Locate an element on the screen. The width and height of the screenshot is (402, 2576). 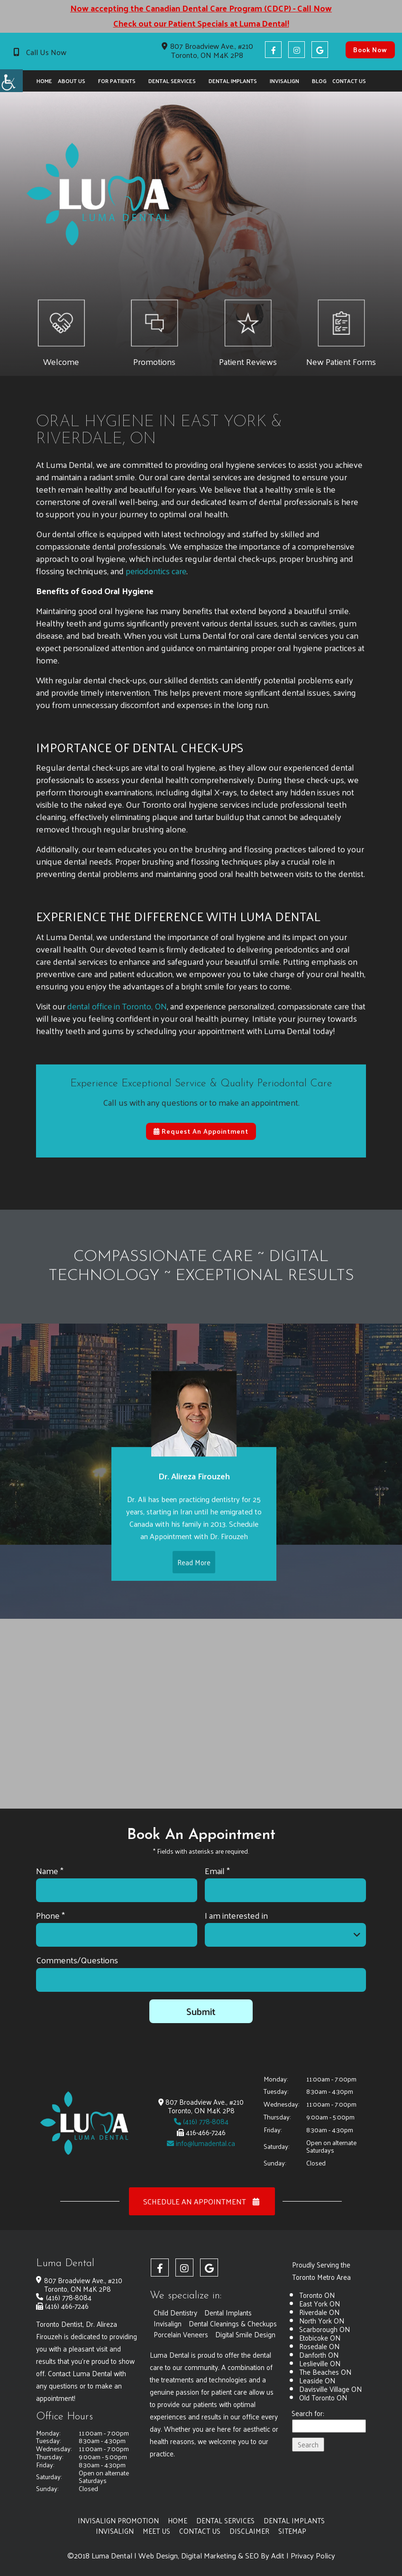
Call Us Now [button] is located at coordinates (46, 51).